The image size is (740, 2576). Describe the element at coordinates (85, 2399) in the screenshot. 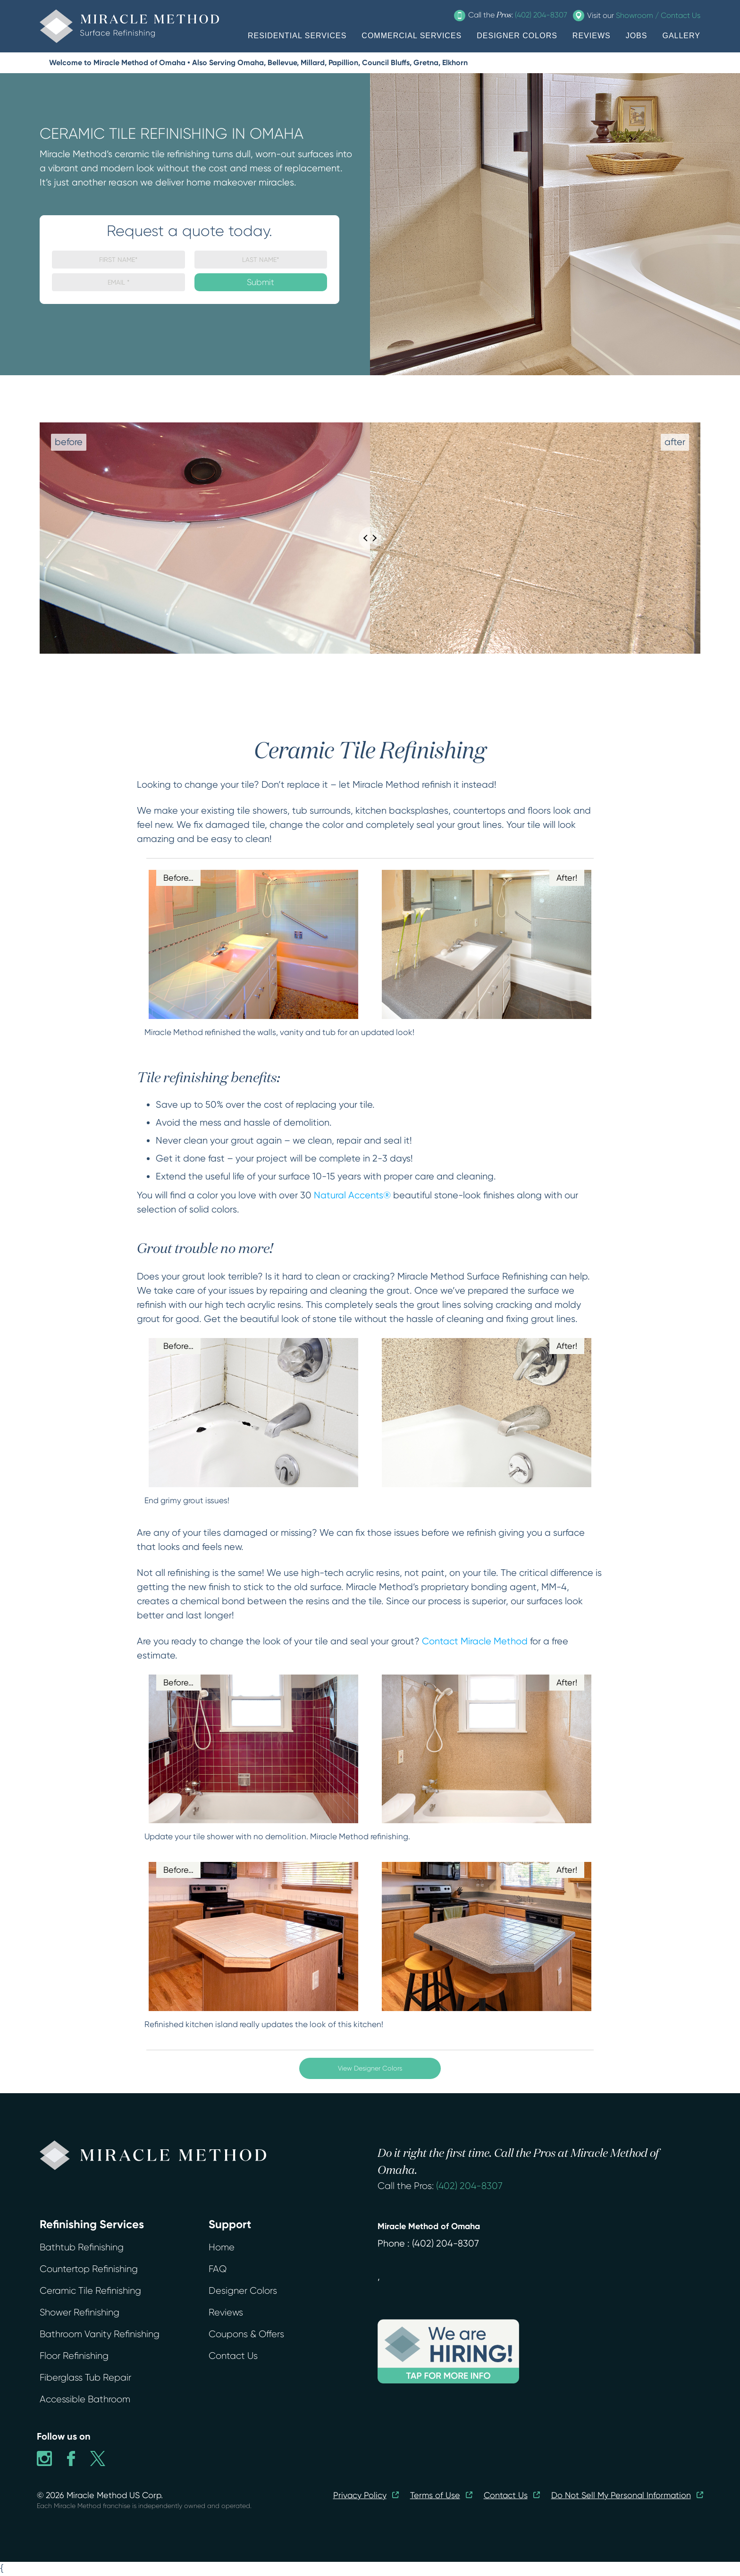

I see `Accessible Bathroom` at that location.